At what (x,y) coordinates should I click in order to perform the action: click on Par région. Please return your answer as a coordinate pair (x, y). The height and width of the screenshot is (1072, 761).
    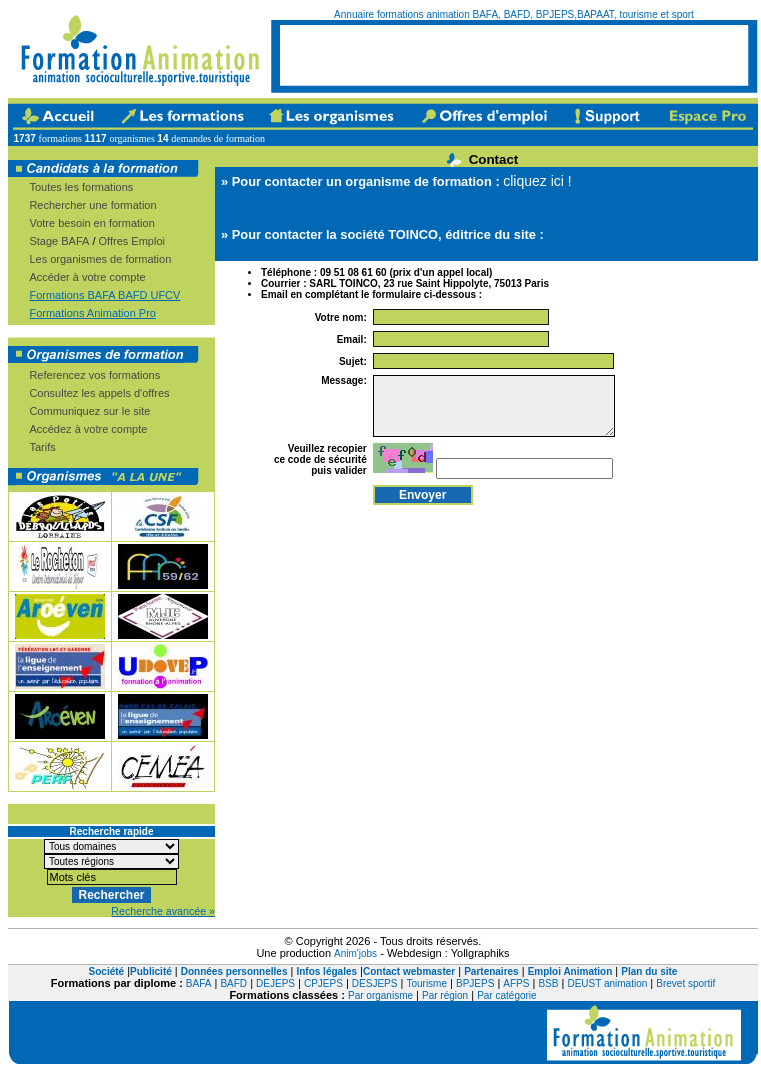
    Looking at the image, I should click on (445, 995).